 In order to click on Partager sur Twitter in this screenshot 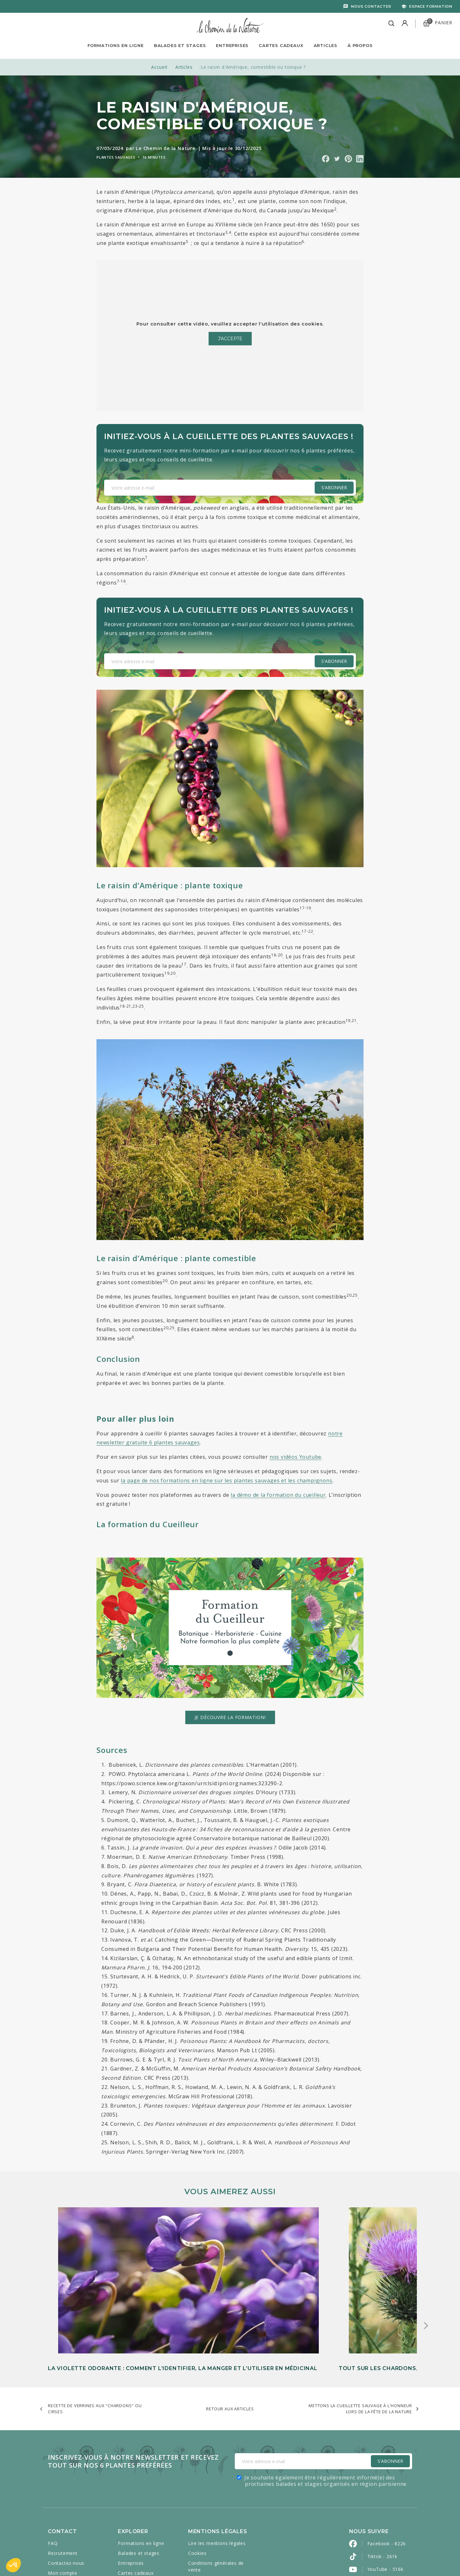, I will do `click(337, 158)`.